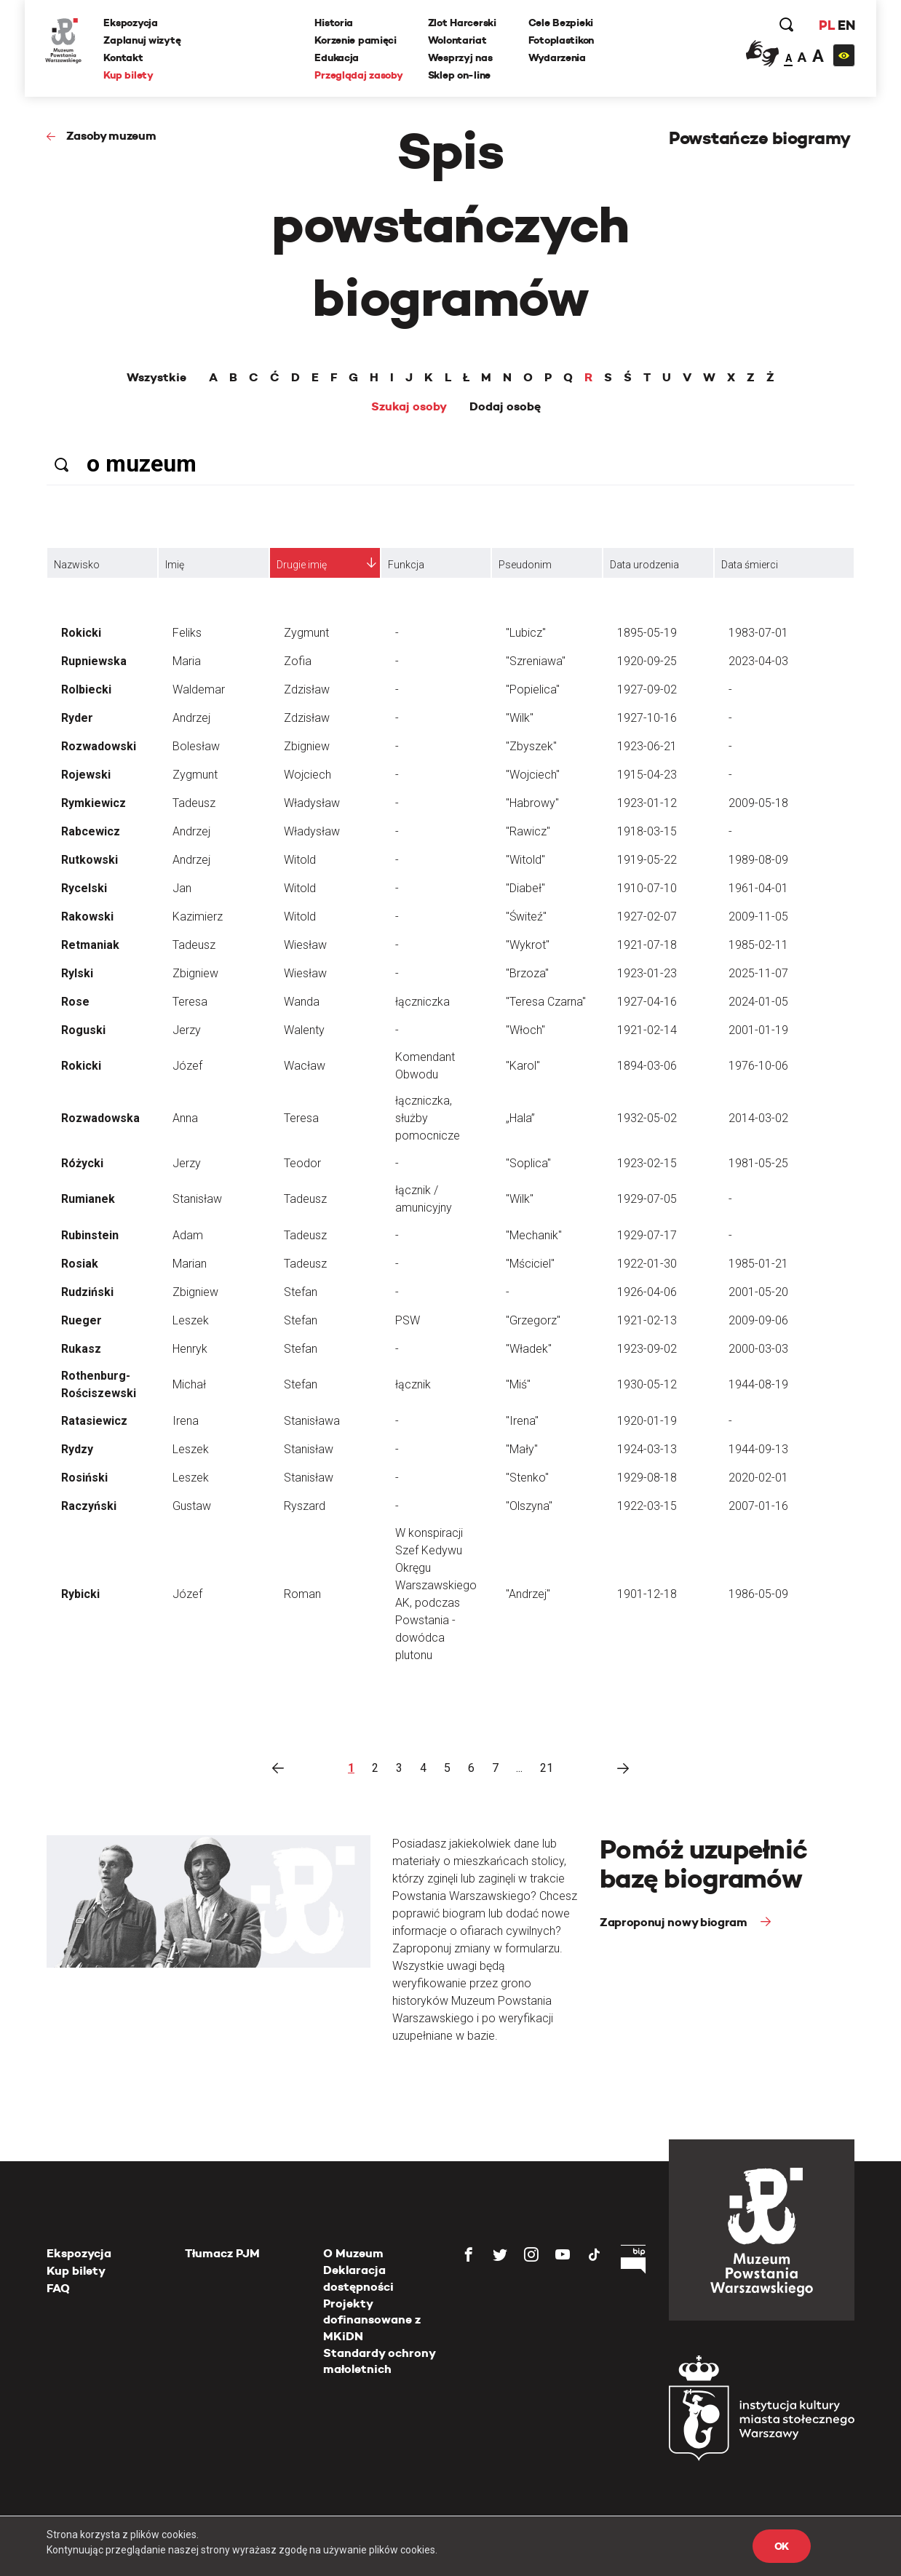  I want to click on Rylski, so click(77, 973).